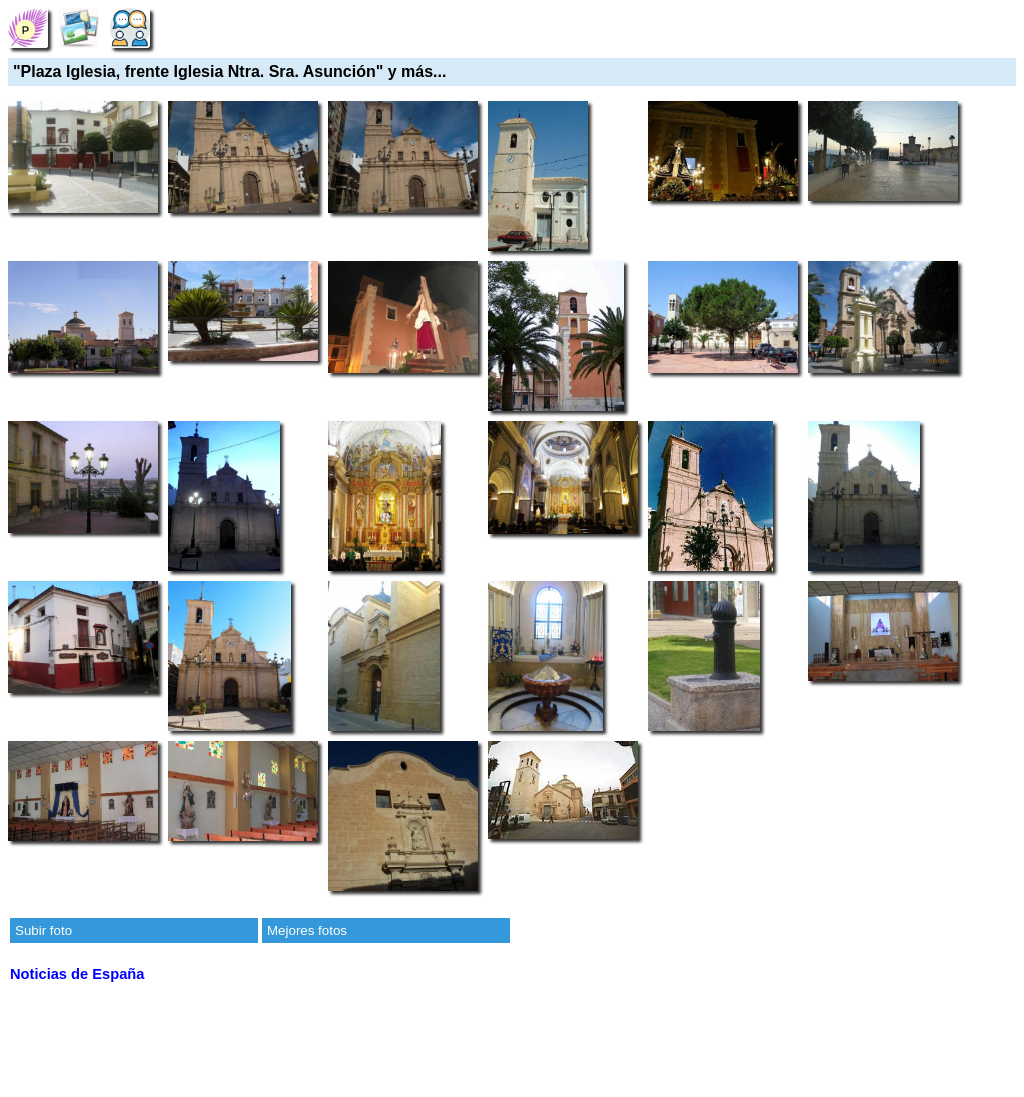  What do you see at coordinates (43, 930) in the screenshot?
I see `Subir foto` at bounding box center [43, 930].